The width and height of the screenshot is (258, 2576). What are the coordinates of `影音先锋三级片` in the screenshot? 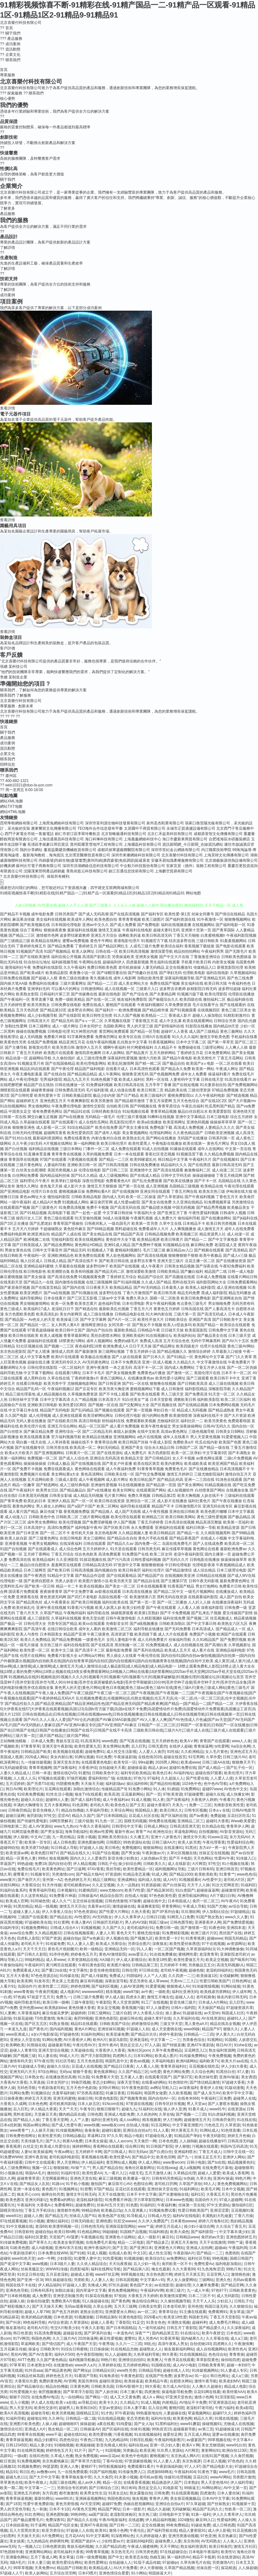 It's located at (183, 2002).